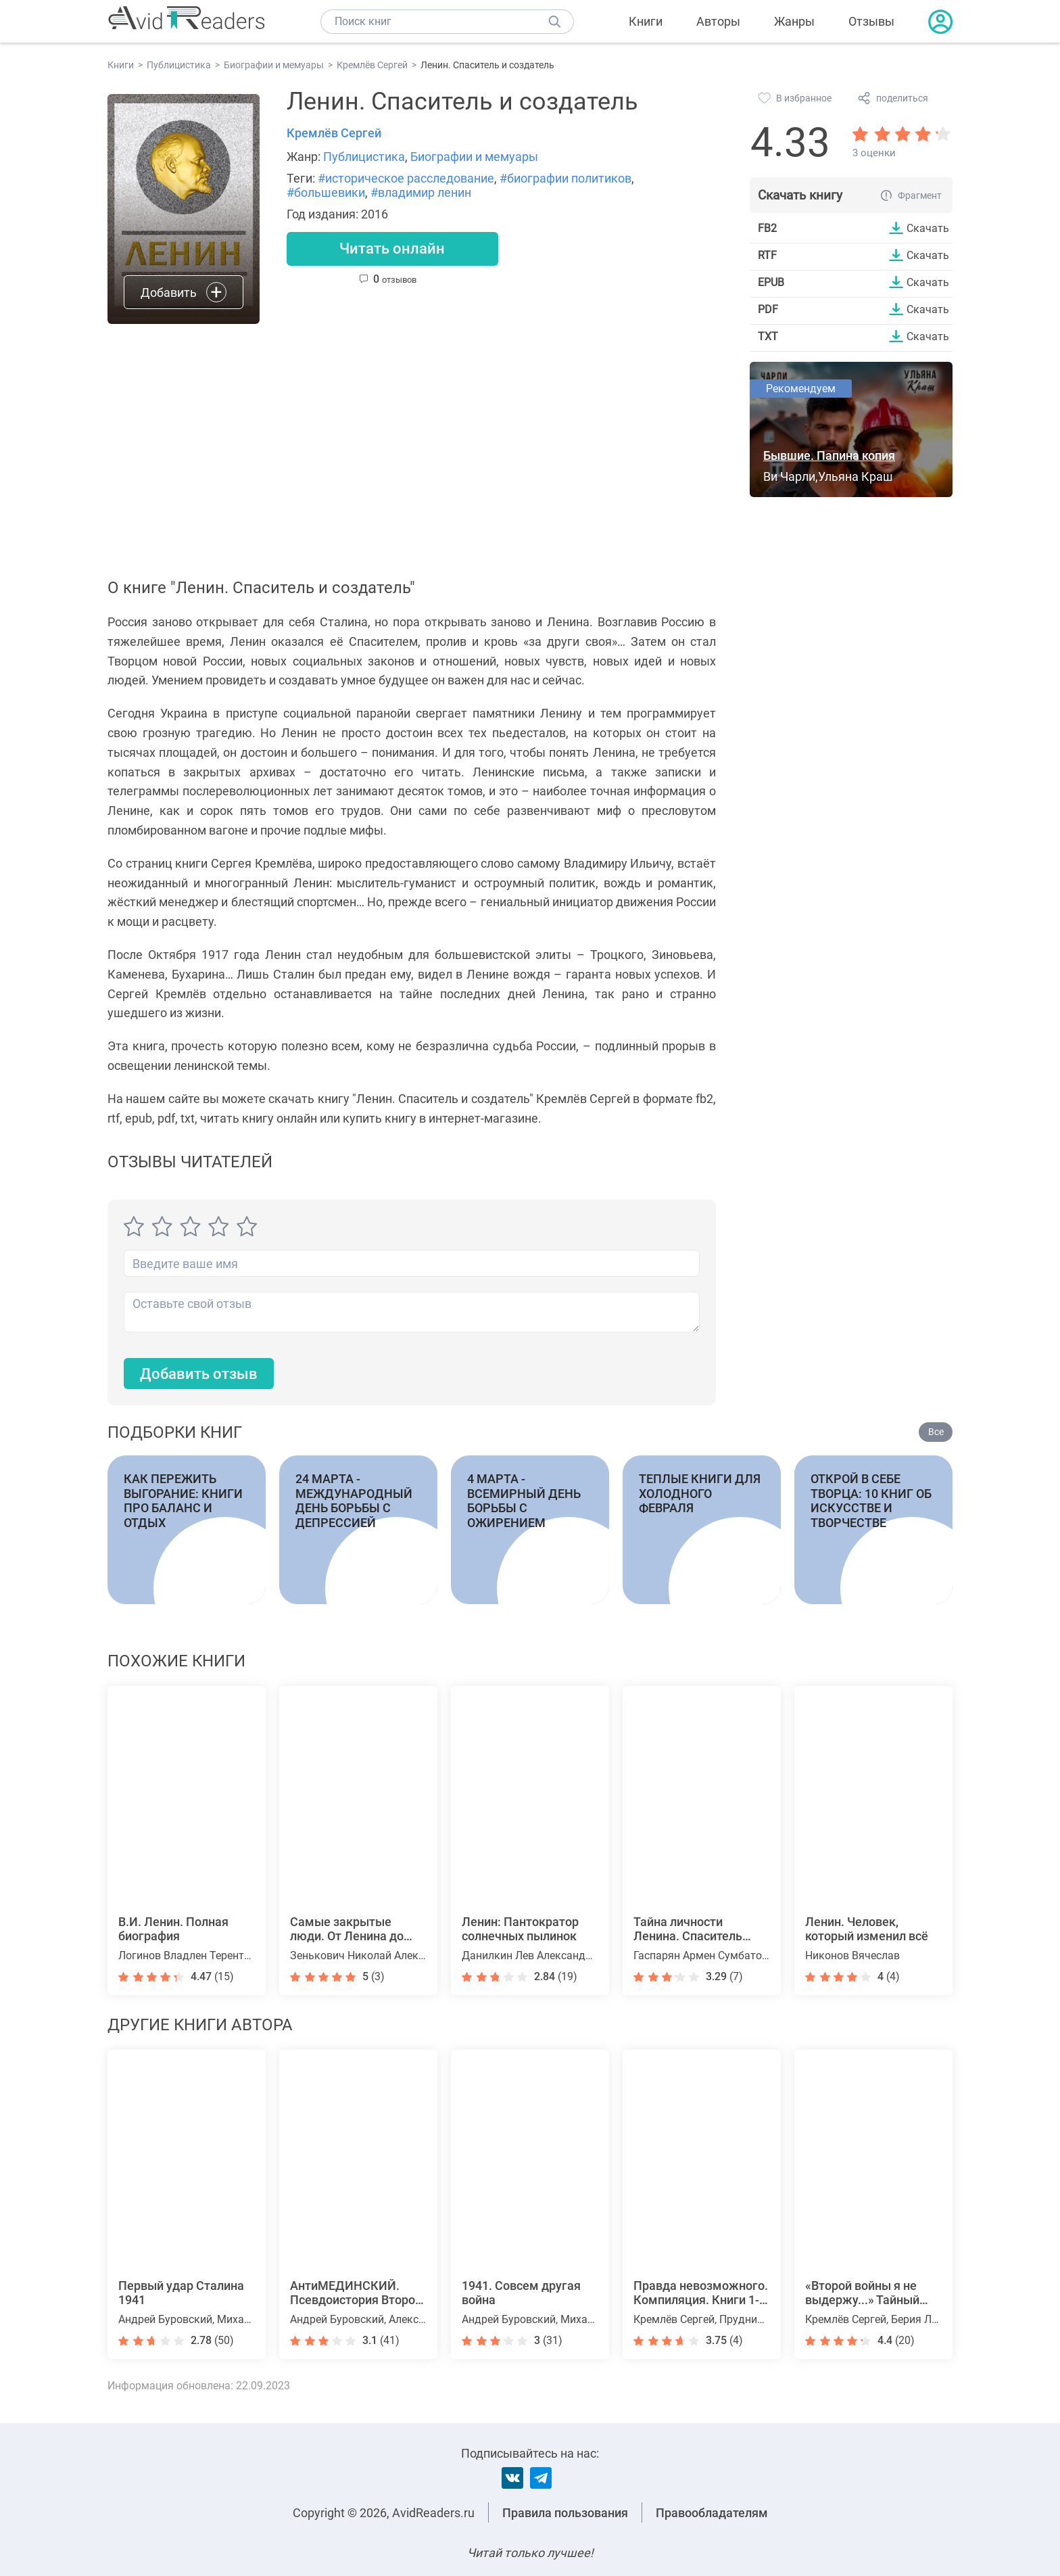 The image size is (1060, 2576). What do you see at coordinates (936, 1431) in the screenshot?
I see `Все` at bounding box center [936, 1431].